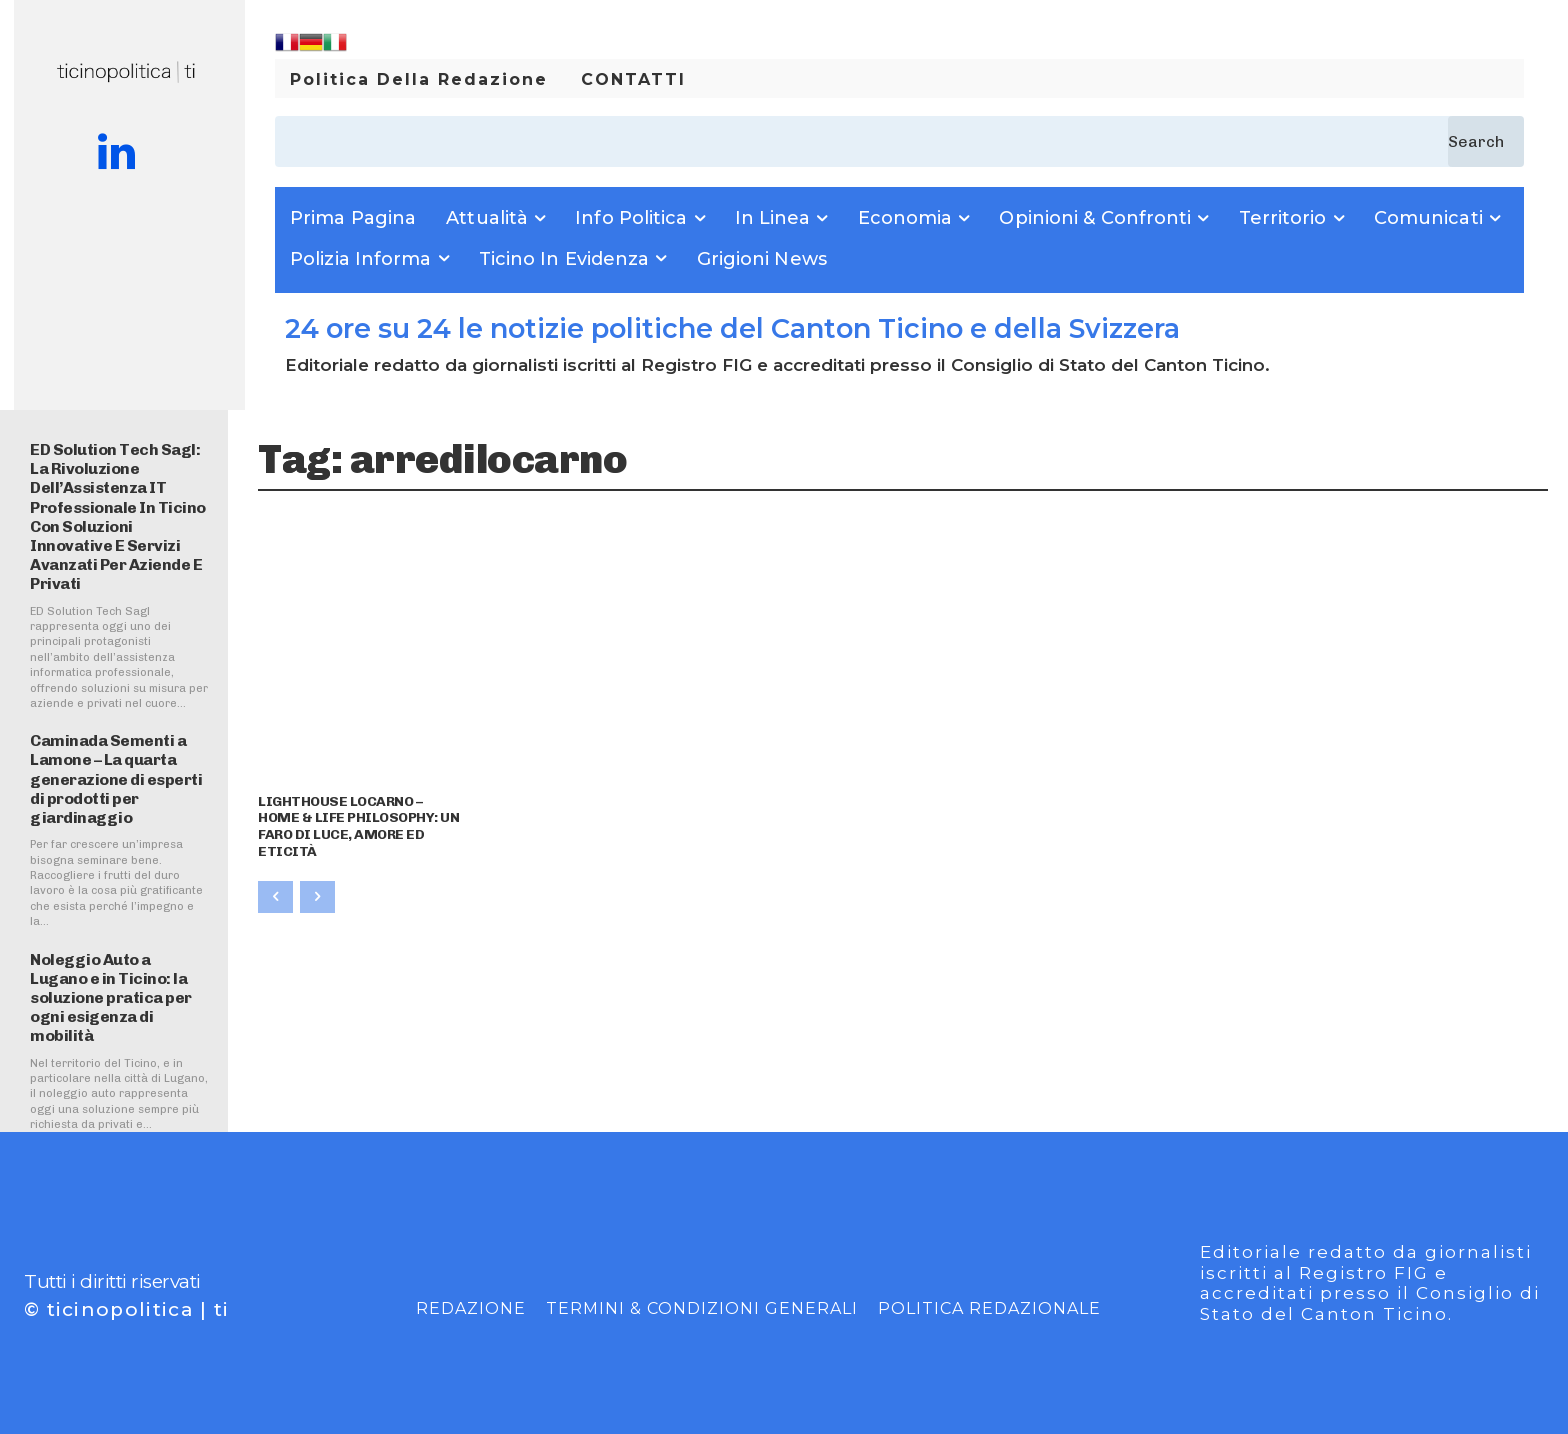 This screenshot has height=1434, width=1568. What do you see at coordinates (1486, 141) in the screenshot?
I see `[Search]` at bounding box center [1486, 141].